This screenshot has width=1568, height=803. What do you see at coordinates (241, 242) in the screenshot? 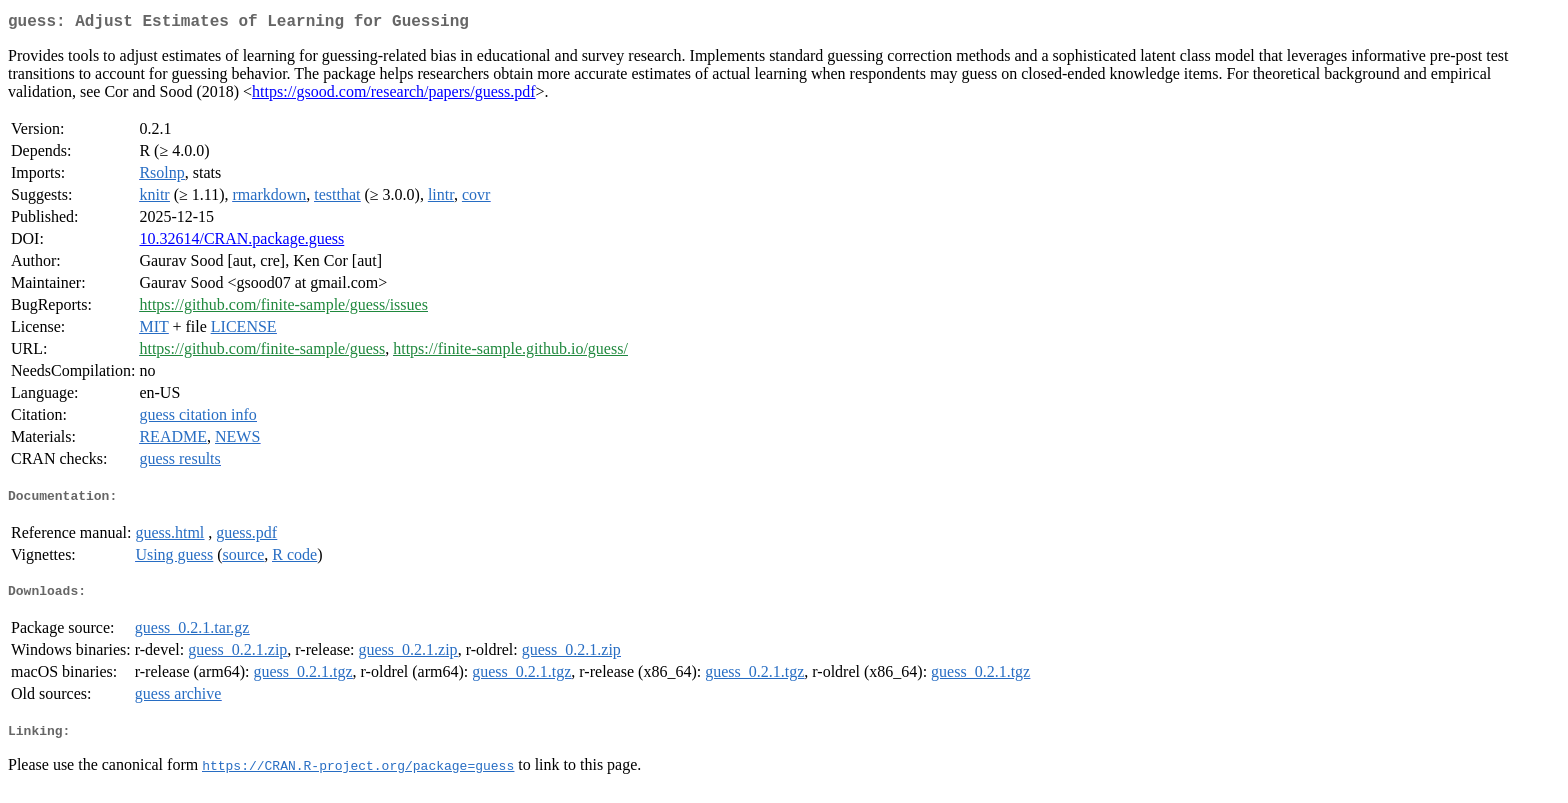
I see `10.32614/CRAN.package.guess` at bounding box center [241, 242].